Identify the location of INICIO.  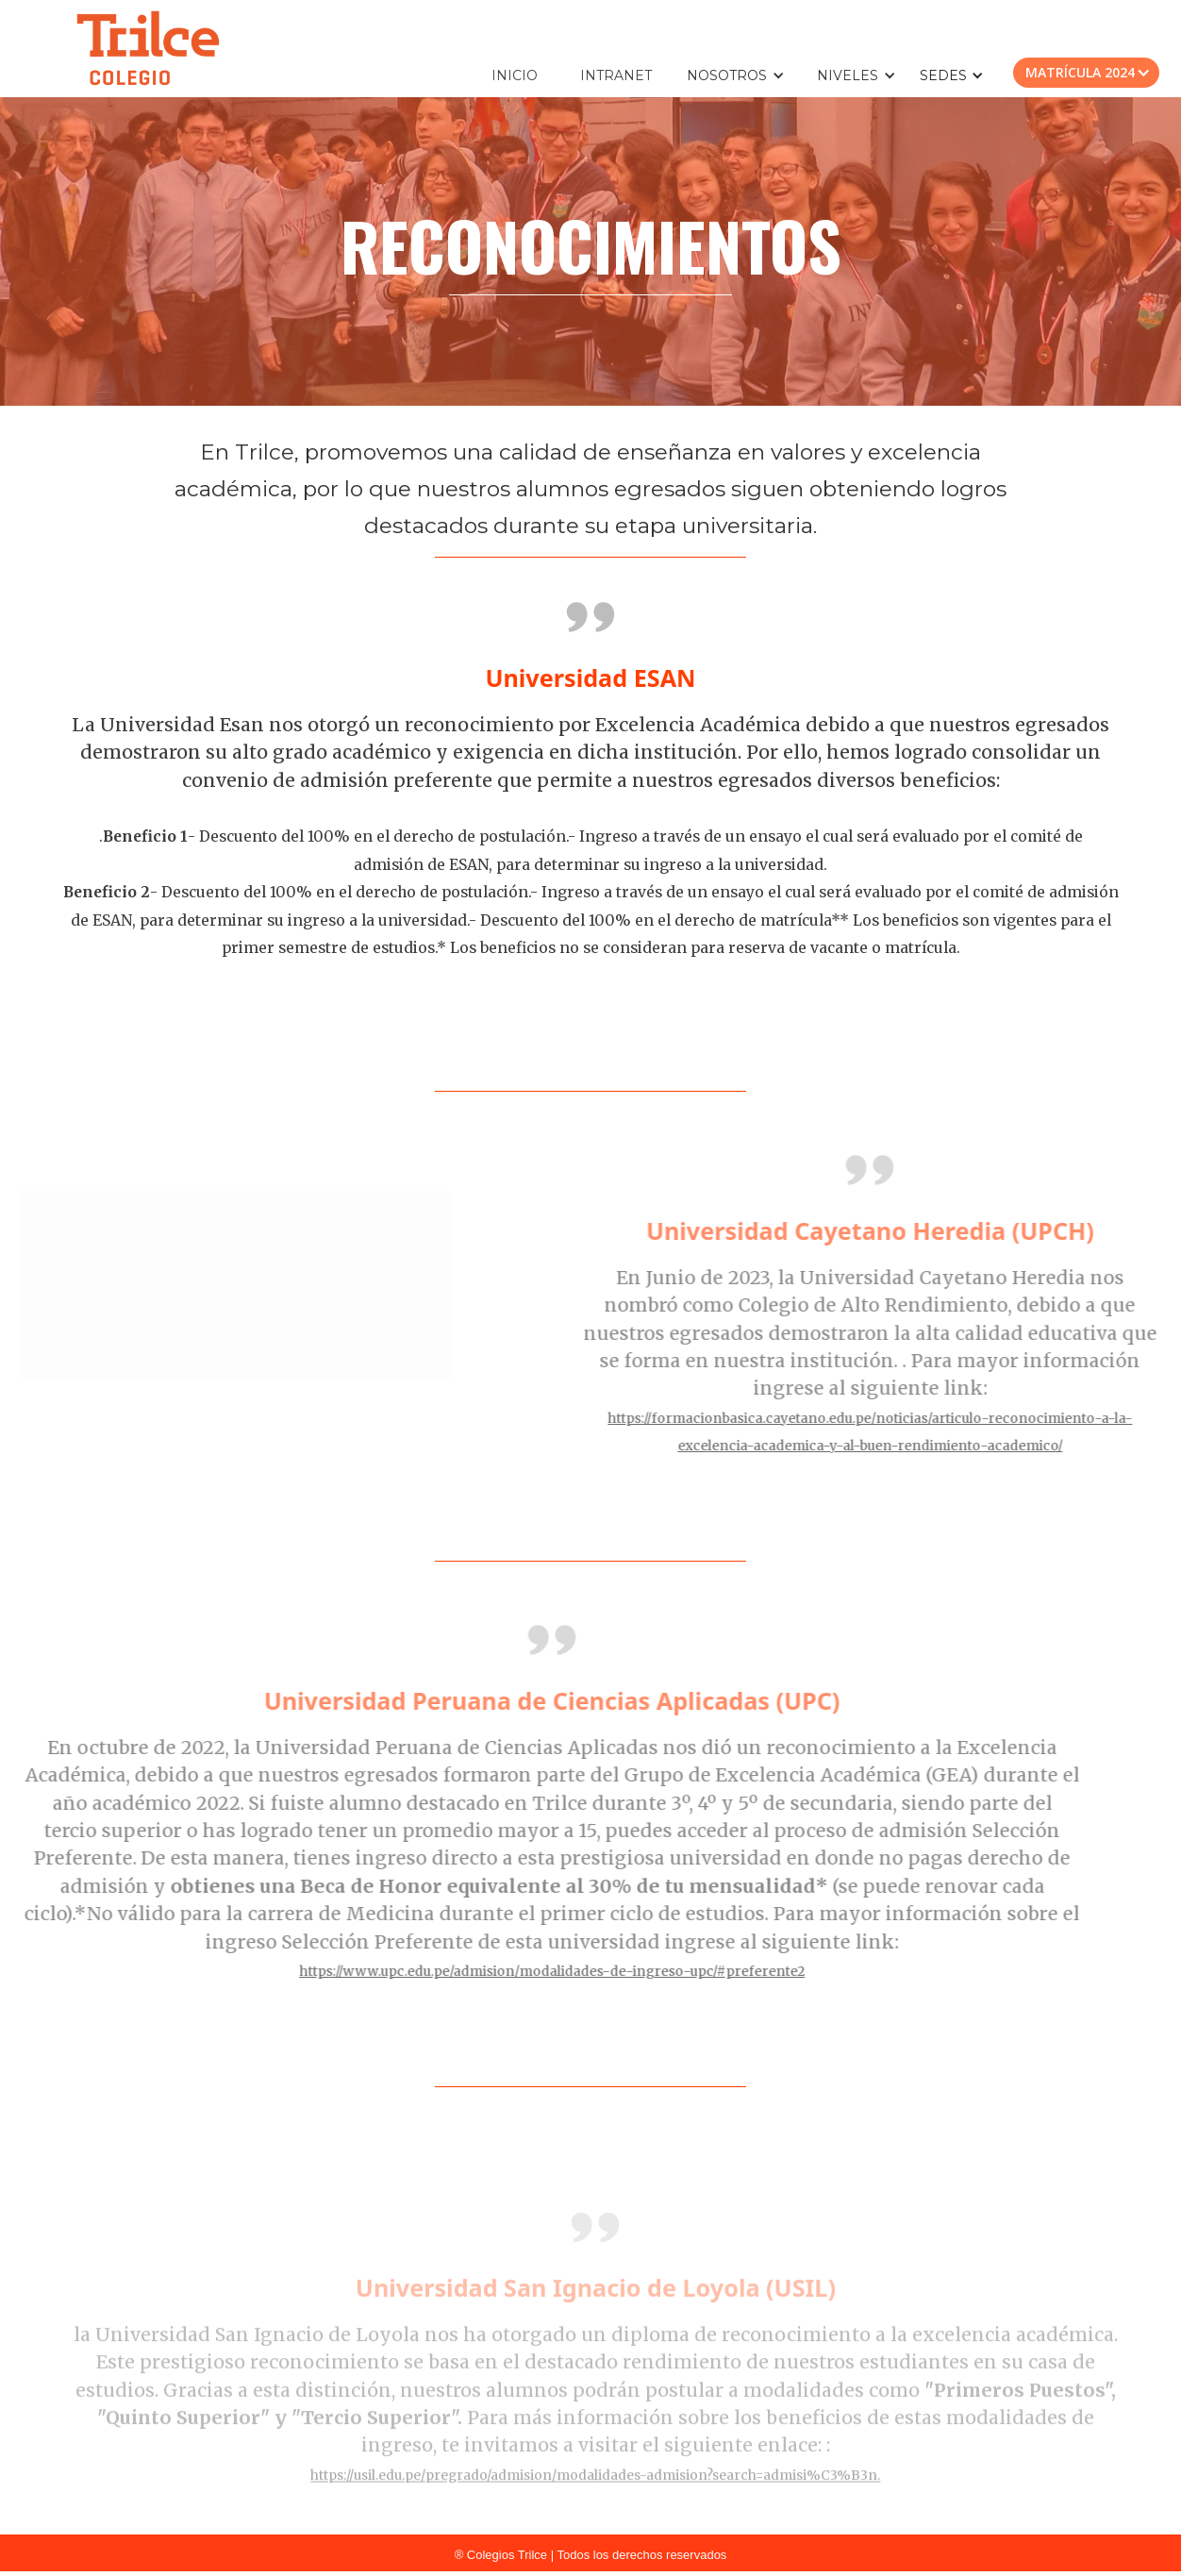
(514, 75).